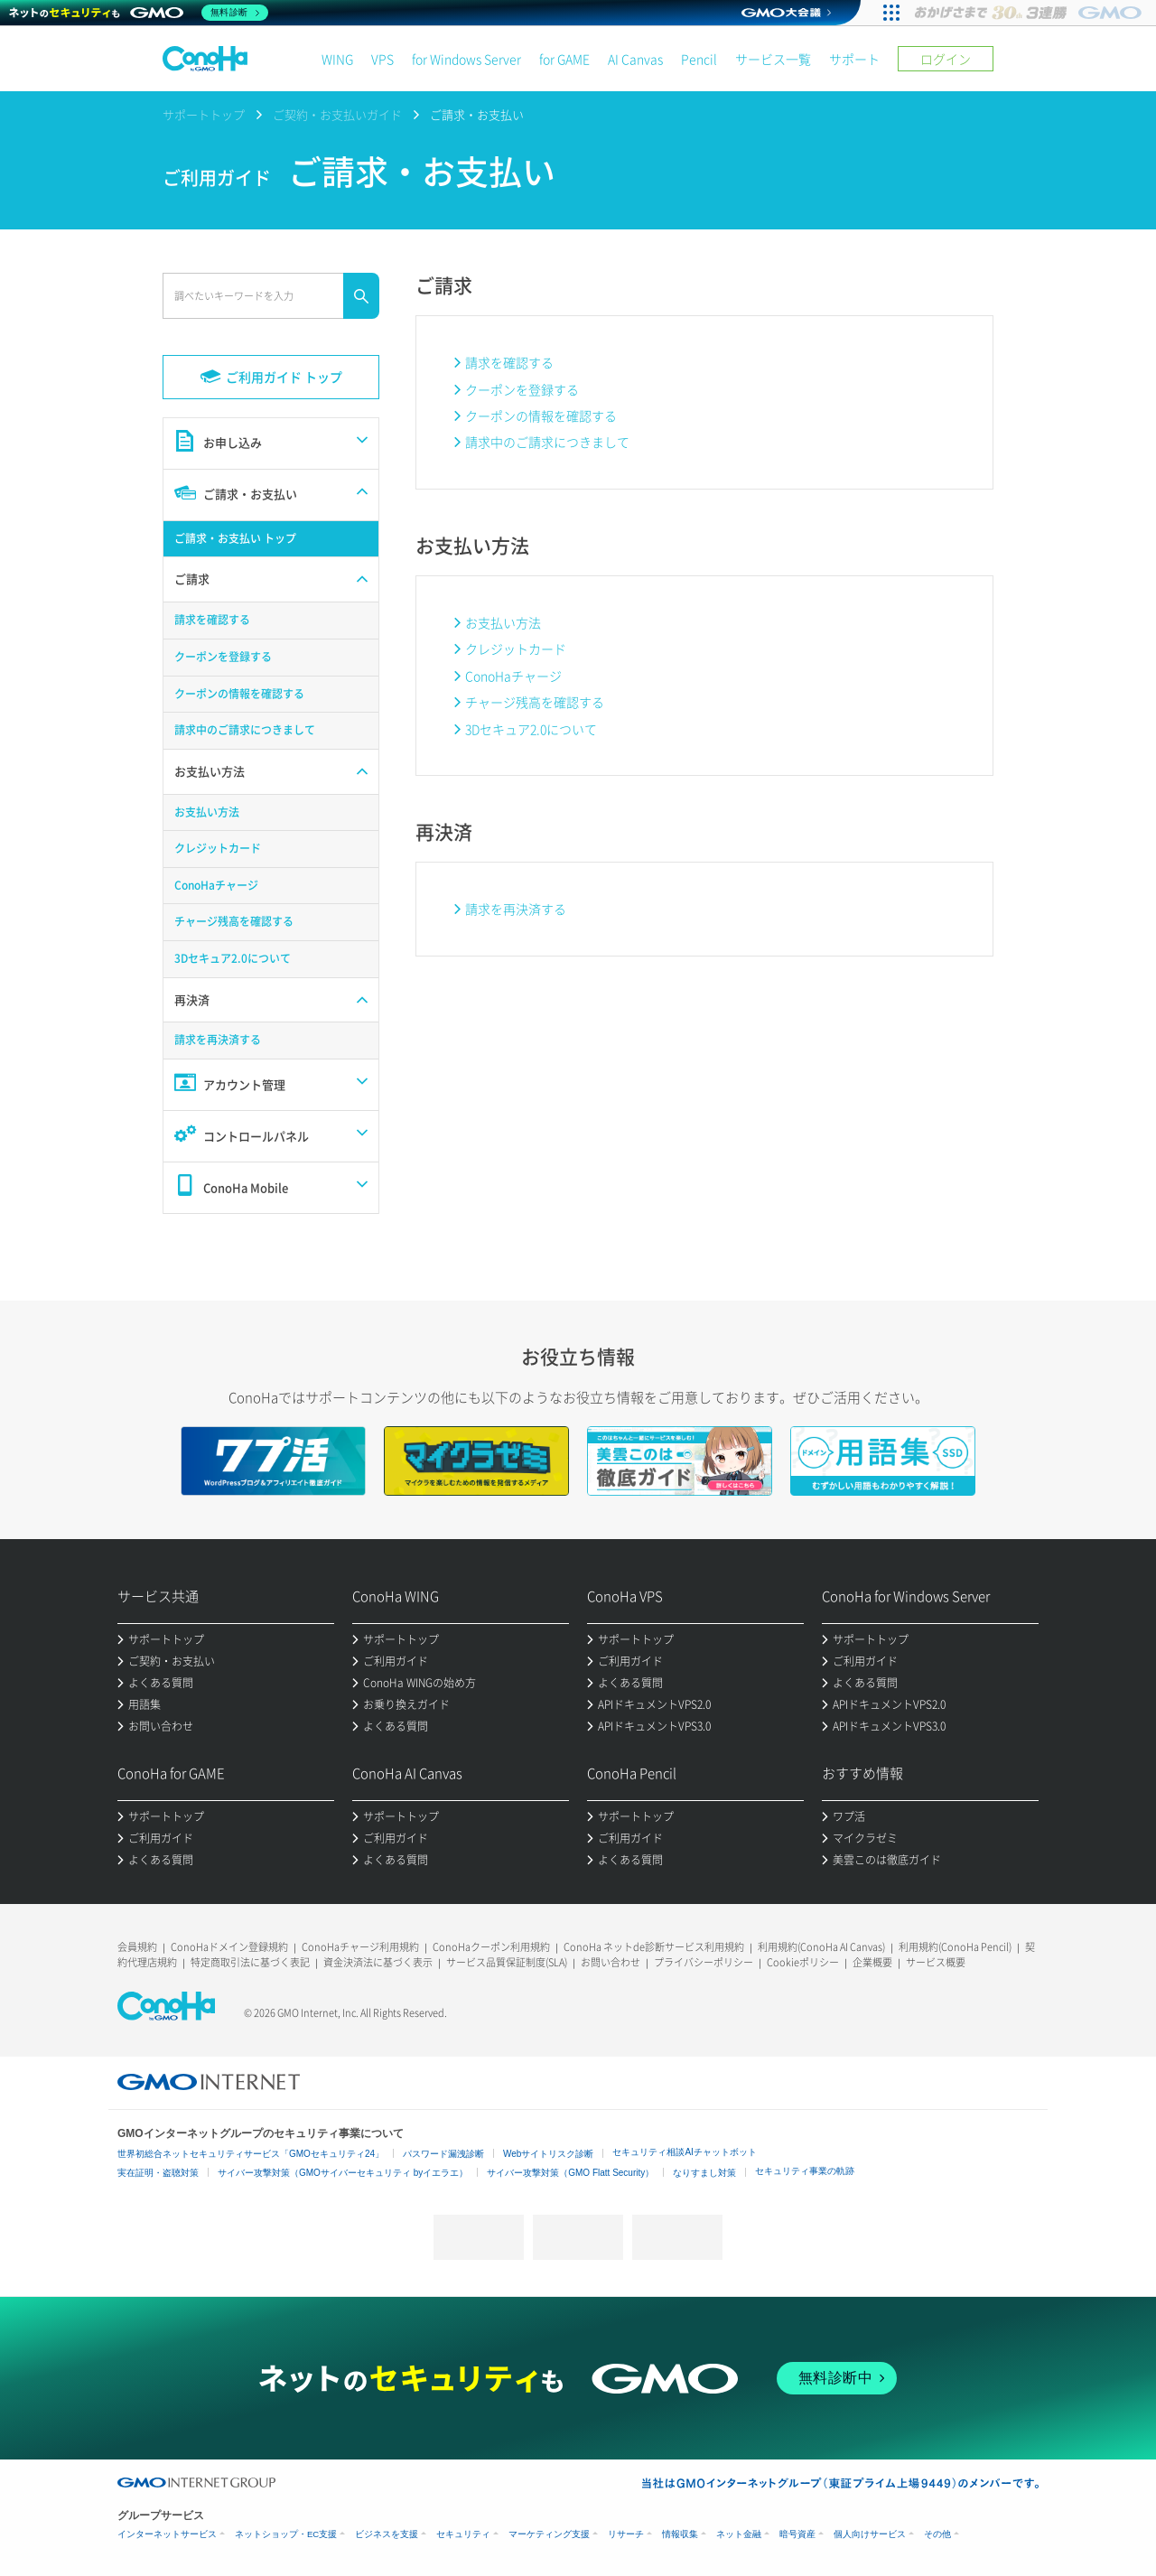  What do you see at coordinates (626, 2534) in the screenshot?
I see `リサーチ` at bounding box center [626, 2534].